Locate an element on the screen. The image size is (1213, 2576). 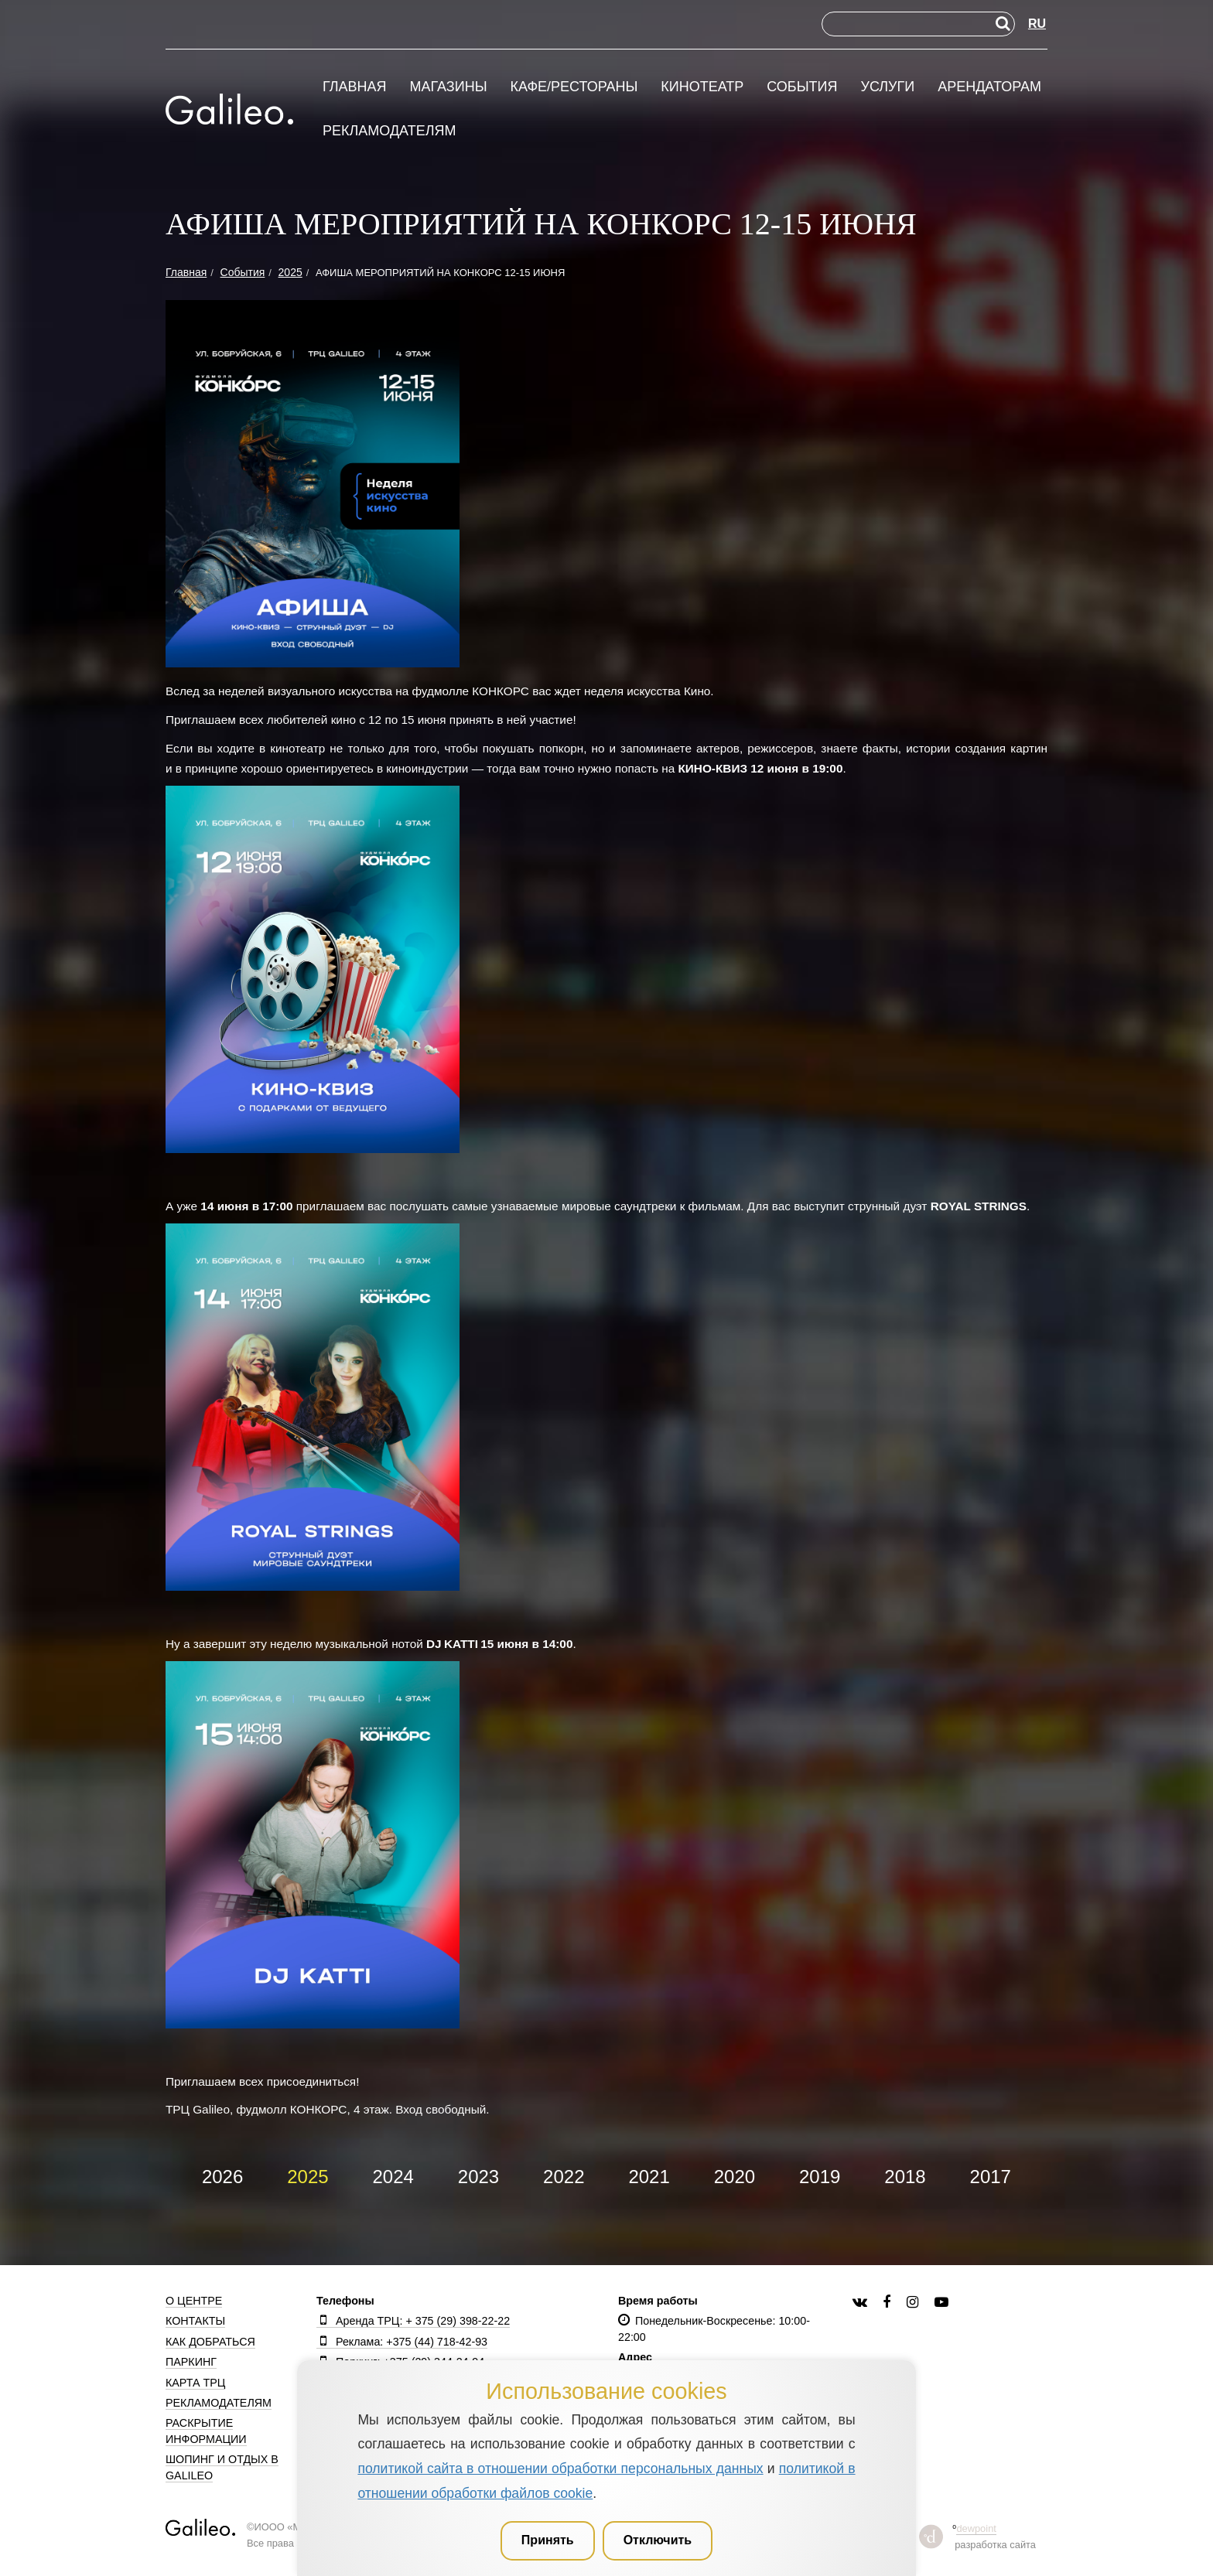
Кинотеатр is located at coordinates (702, 87).